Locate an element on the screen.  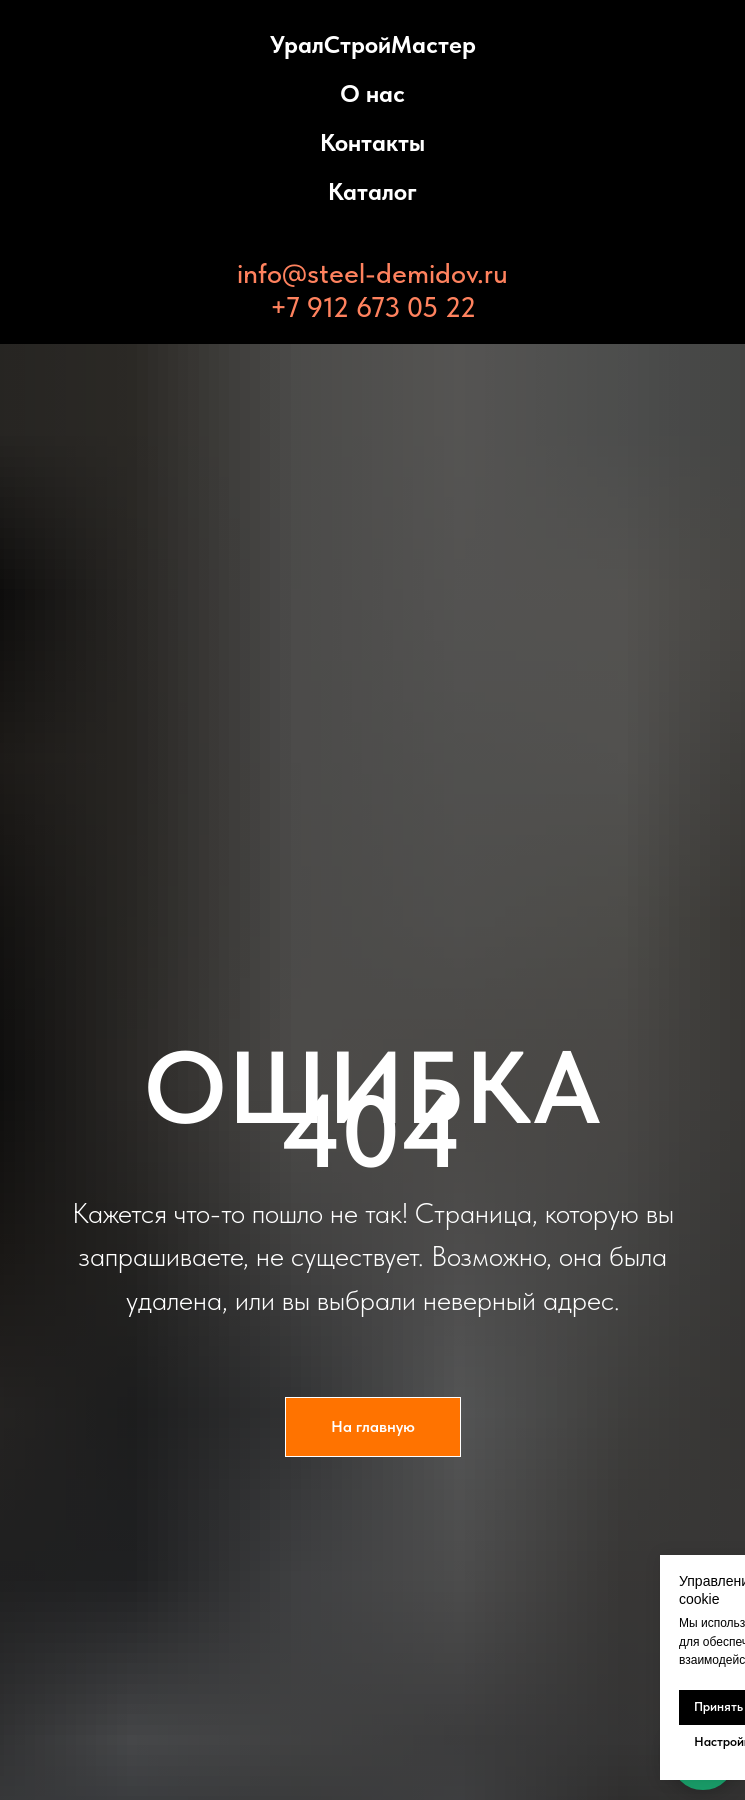
+7 912 673 05 22 is located at coordinates (373, 307).